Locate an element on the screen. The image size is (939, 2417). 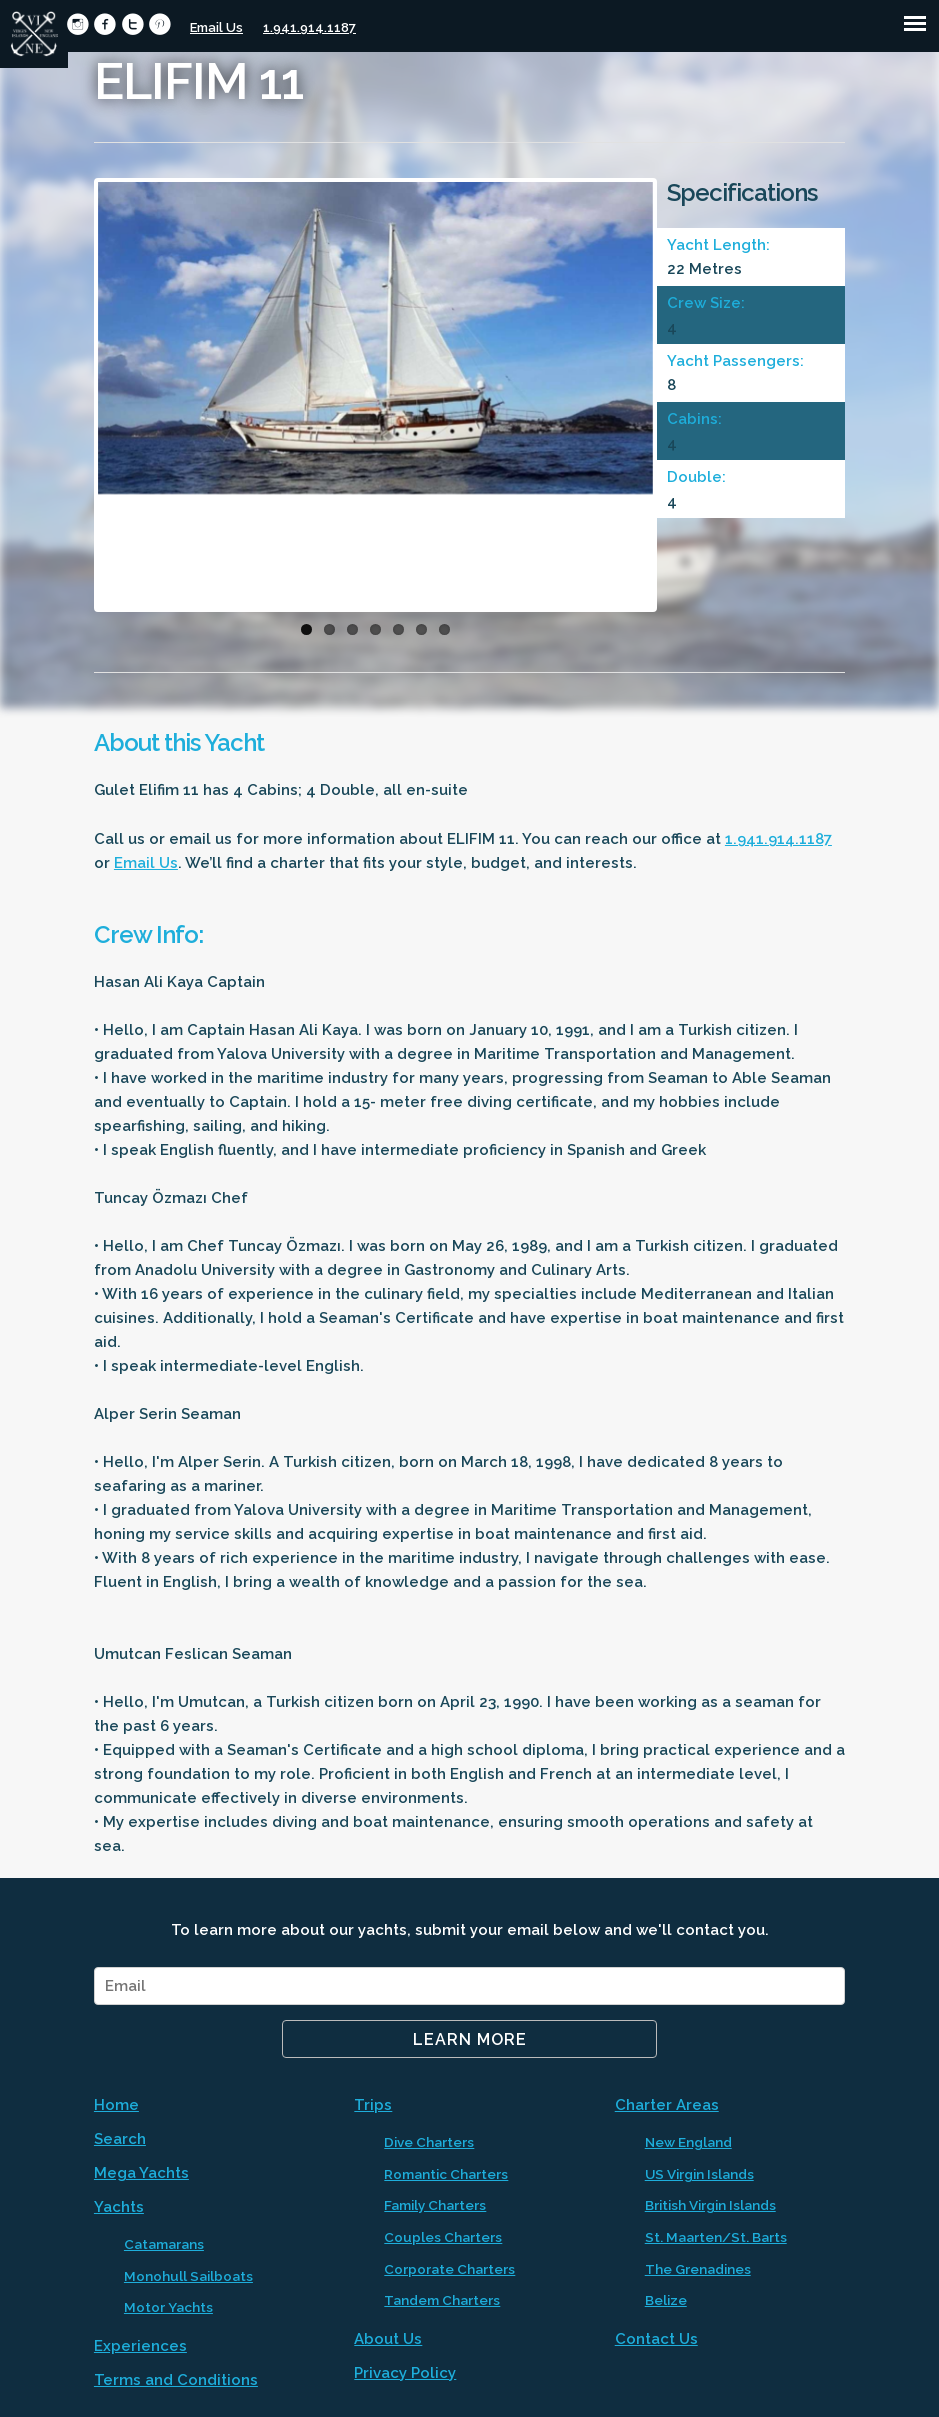
Catamarans is located at coordinates (164, 2244).